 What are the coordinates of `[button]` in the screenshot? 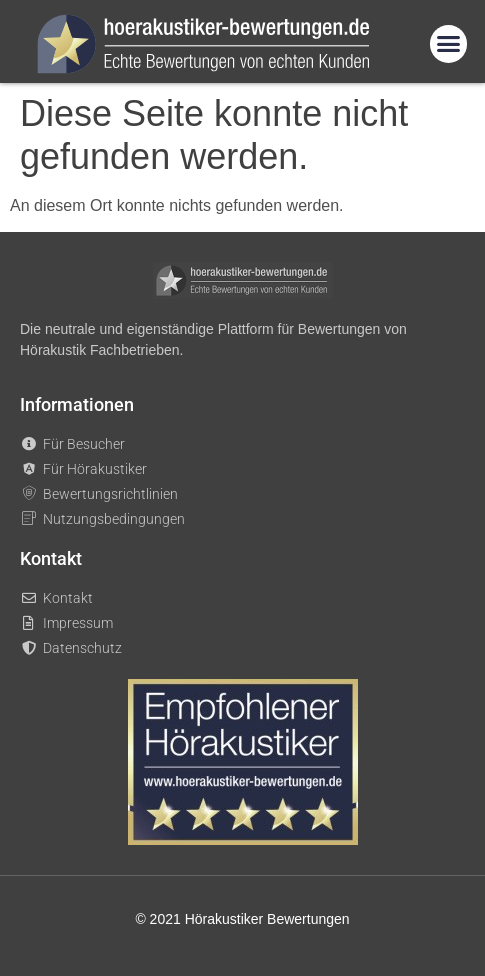 It's located at (449, 44).